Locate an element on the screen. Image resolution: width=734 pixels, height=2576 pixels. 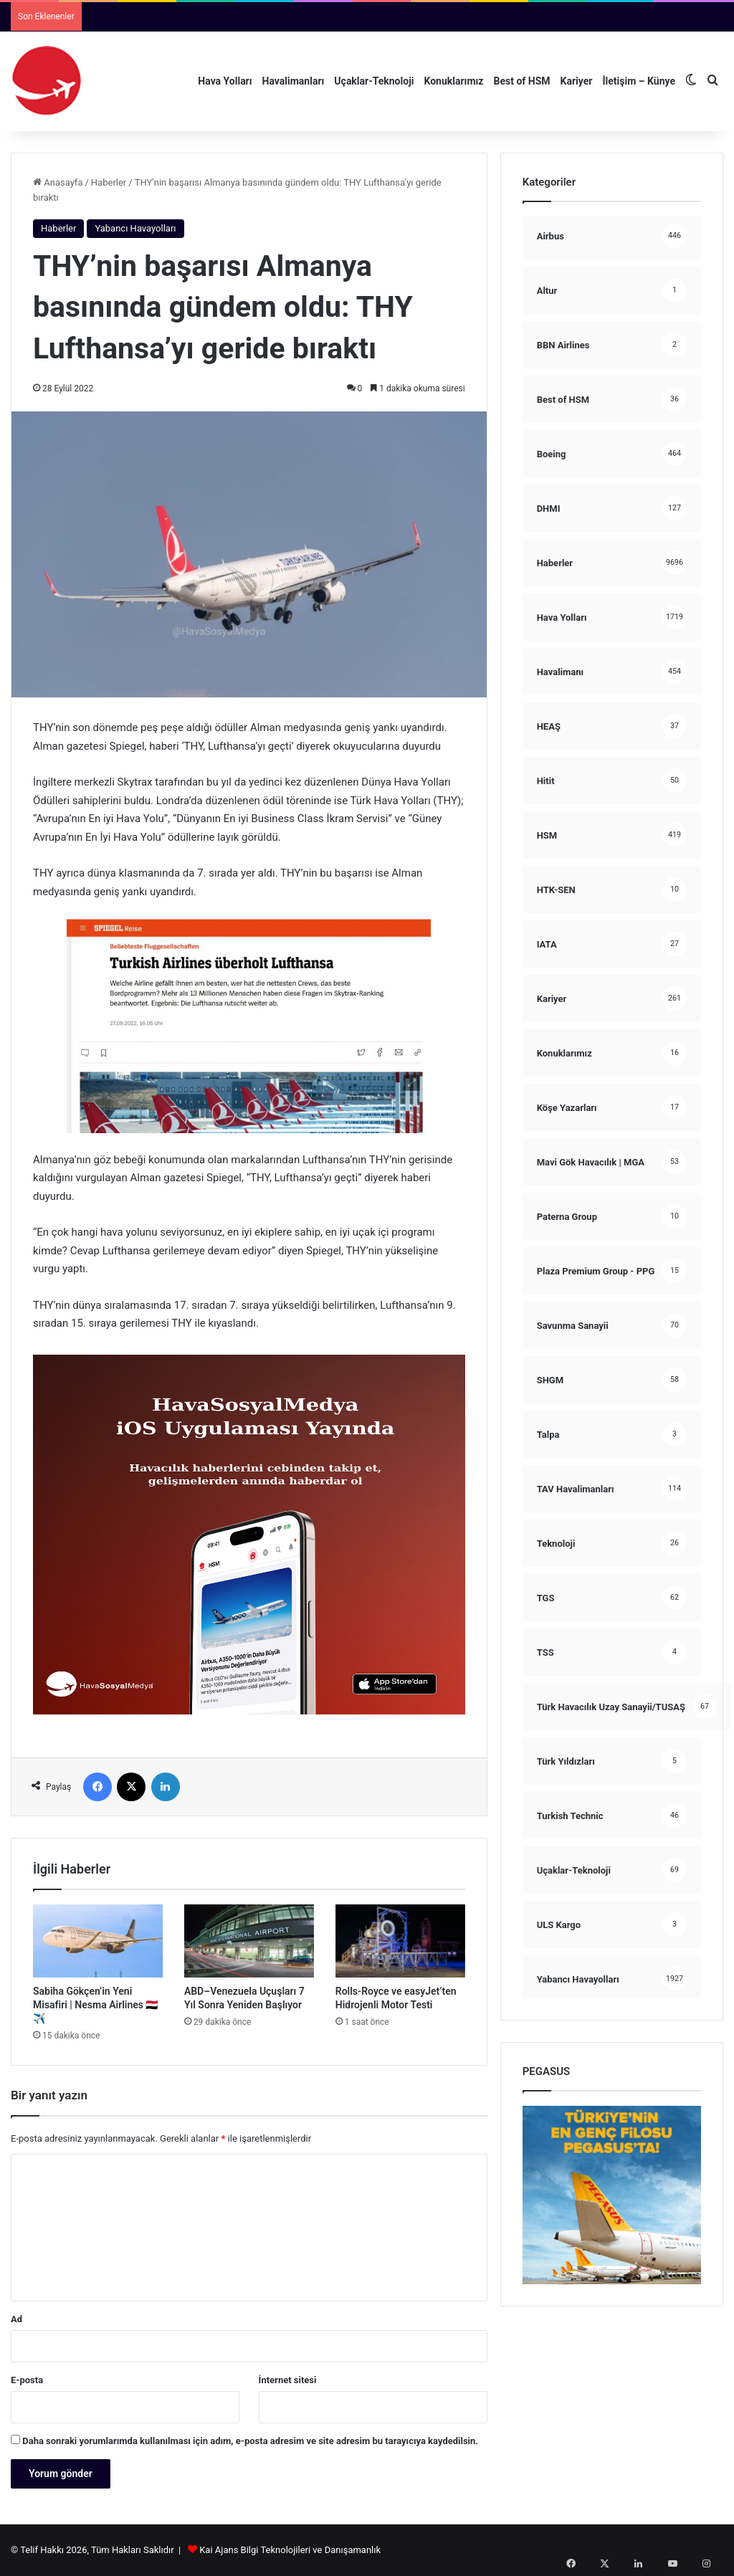
Best of HSM is located at coordinates (522, 81).